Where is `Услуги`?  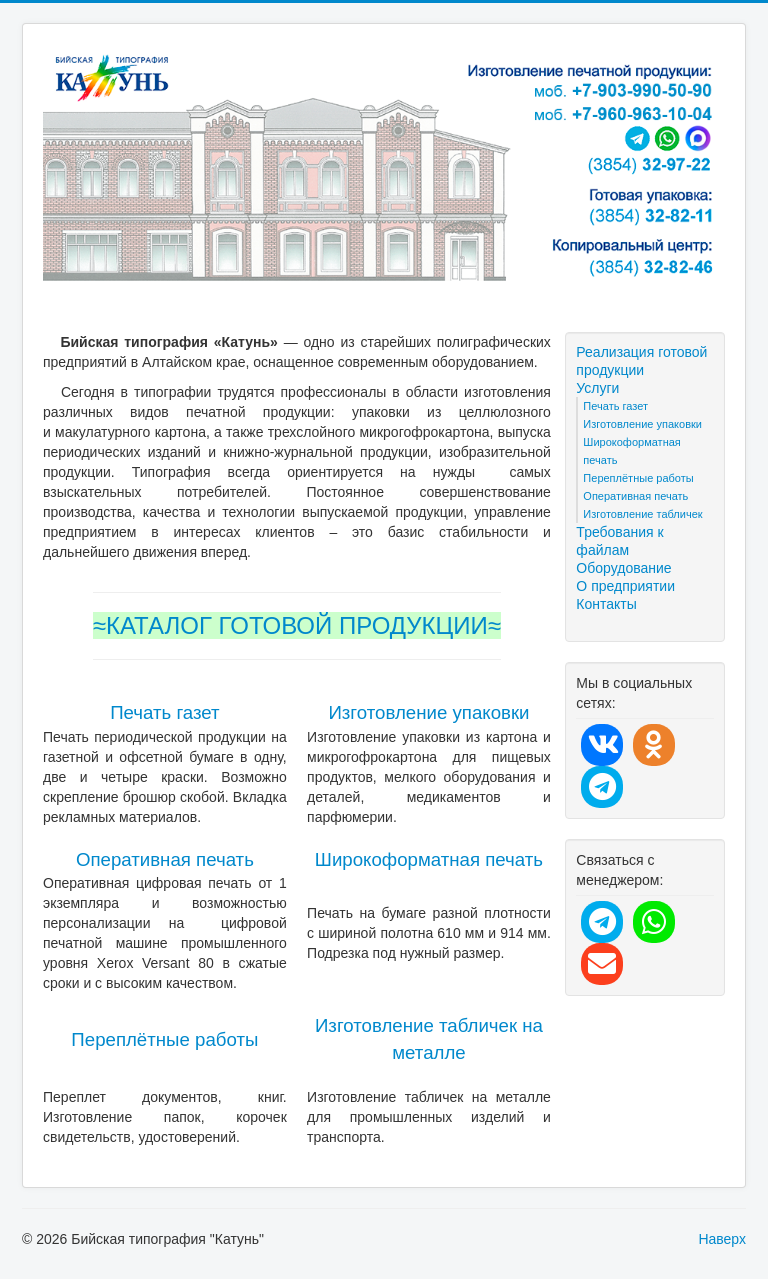
Услуги is located at coordinates (597, 388).